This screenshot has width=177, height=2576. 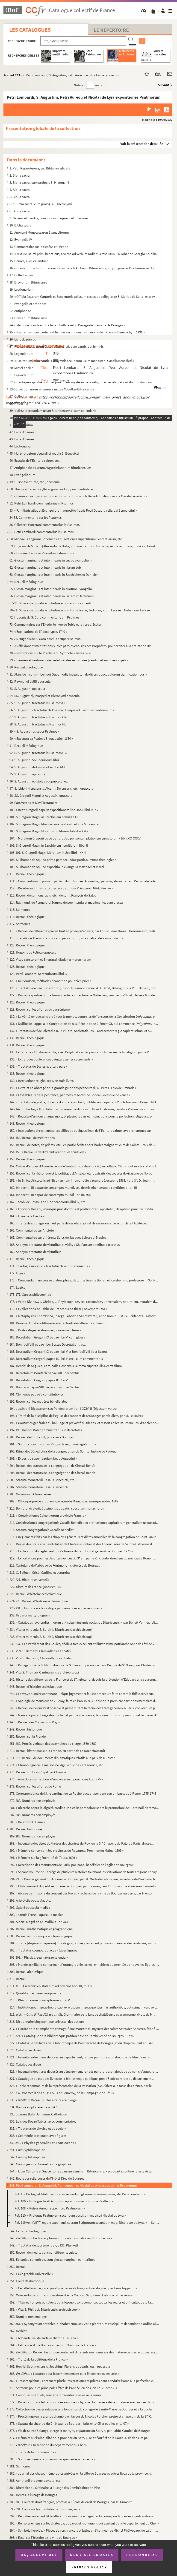 What do you see at coordinates (81, 1116) in the screenshot?
I see `148. « Retraite d'un jour chaque mois, et plusieurs avis et instructions pour la perfection religieuse, p...` at bounding box center [81, 1116].